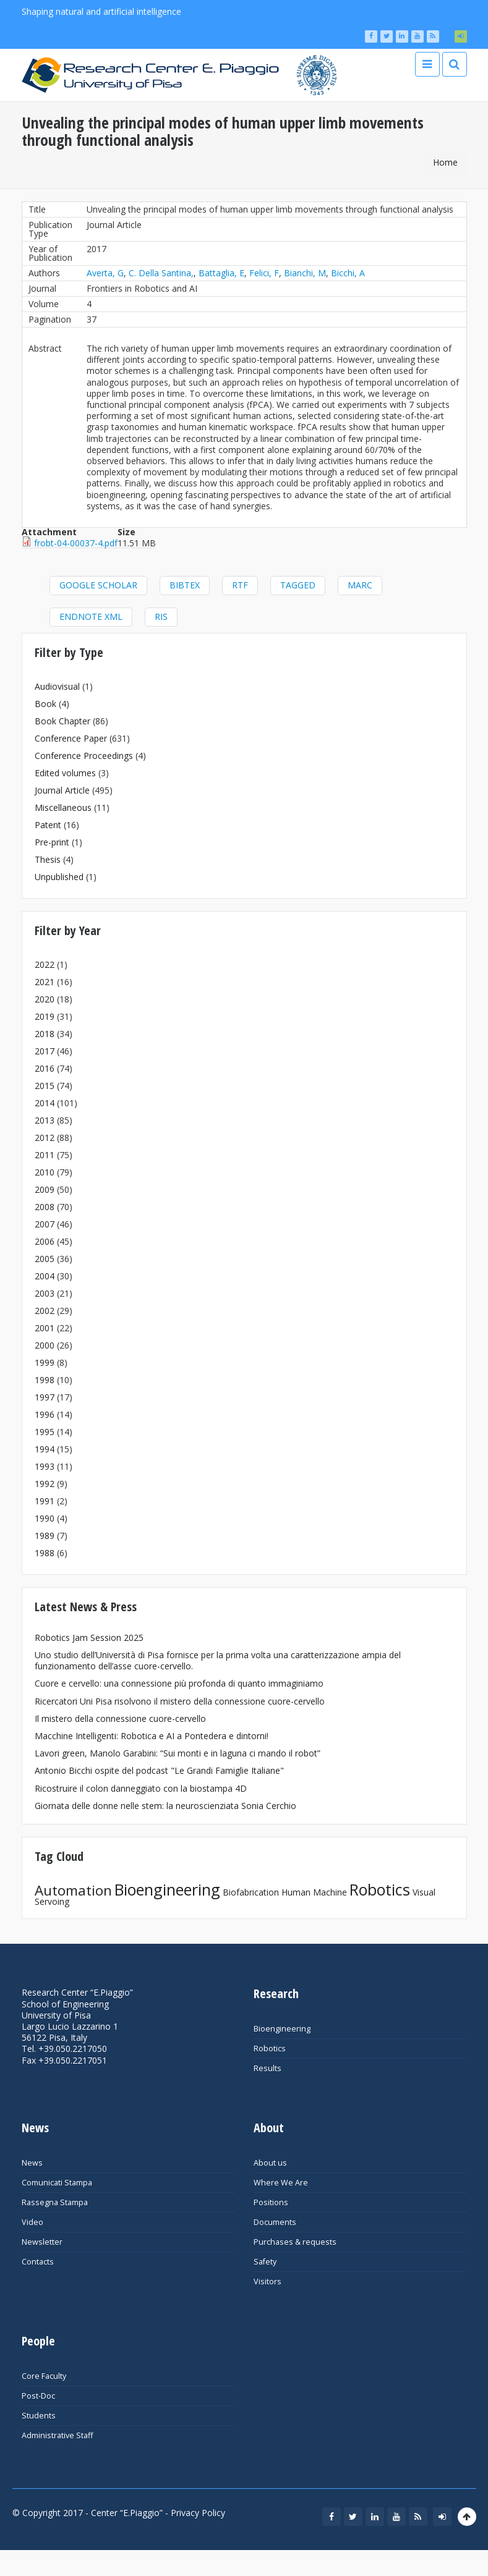  Describe the element at coordinates (44, 1016) in the screenshot. I see `2019` at that location.